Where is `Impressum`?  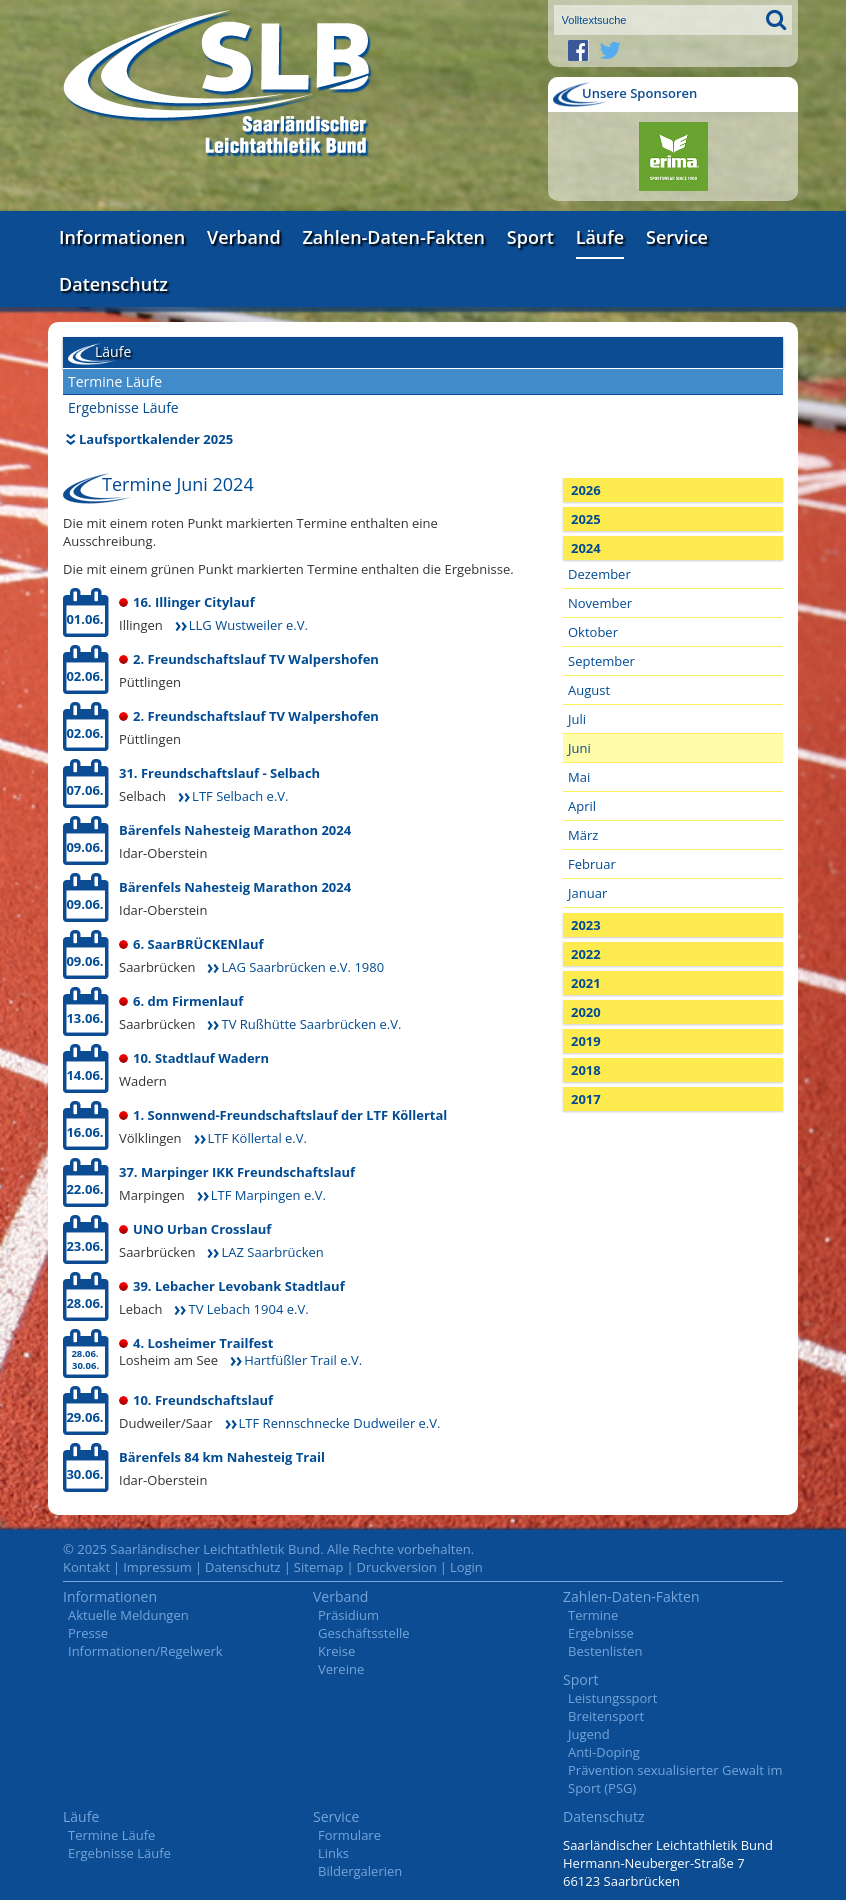 Impressum is located at coordinates (157, 1567).